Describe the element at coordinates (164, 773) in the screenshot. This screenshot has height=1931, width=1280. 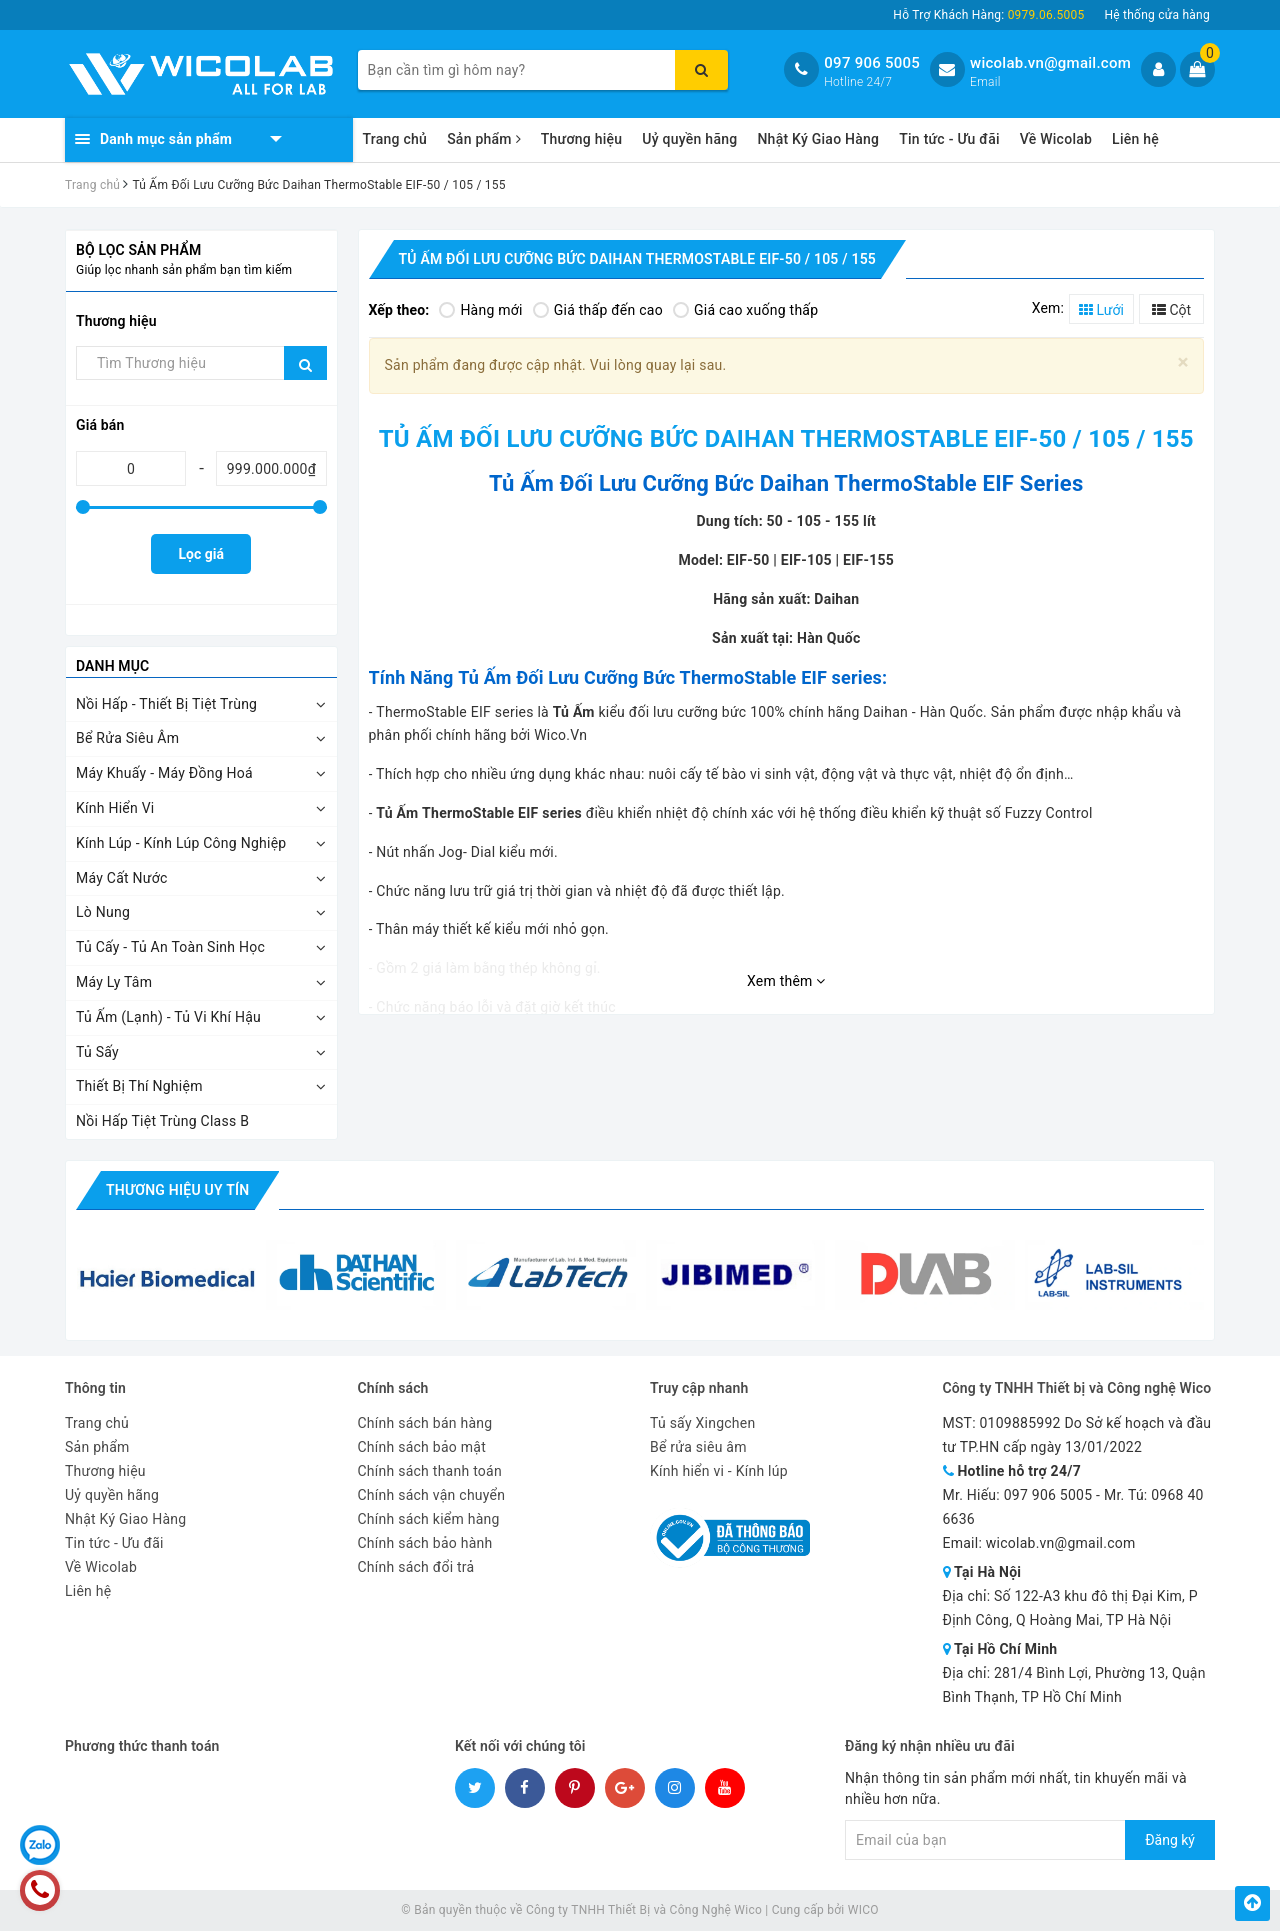
I see `Máy Khuấy - Máy Đồng Hoá` at that location.